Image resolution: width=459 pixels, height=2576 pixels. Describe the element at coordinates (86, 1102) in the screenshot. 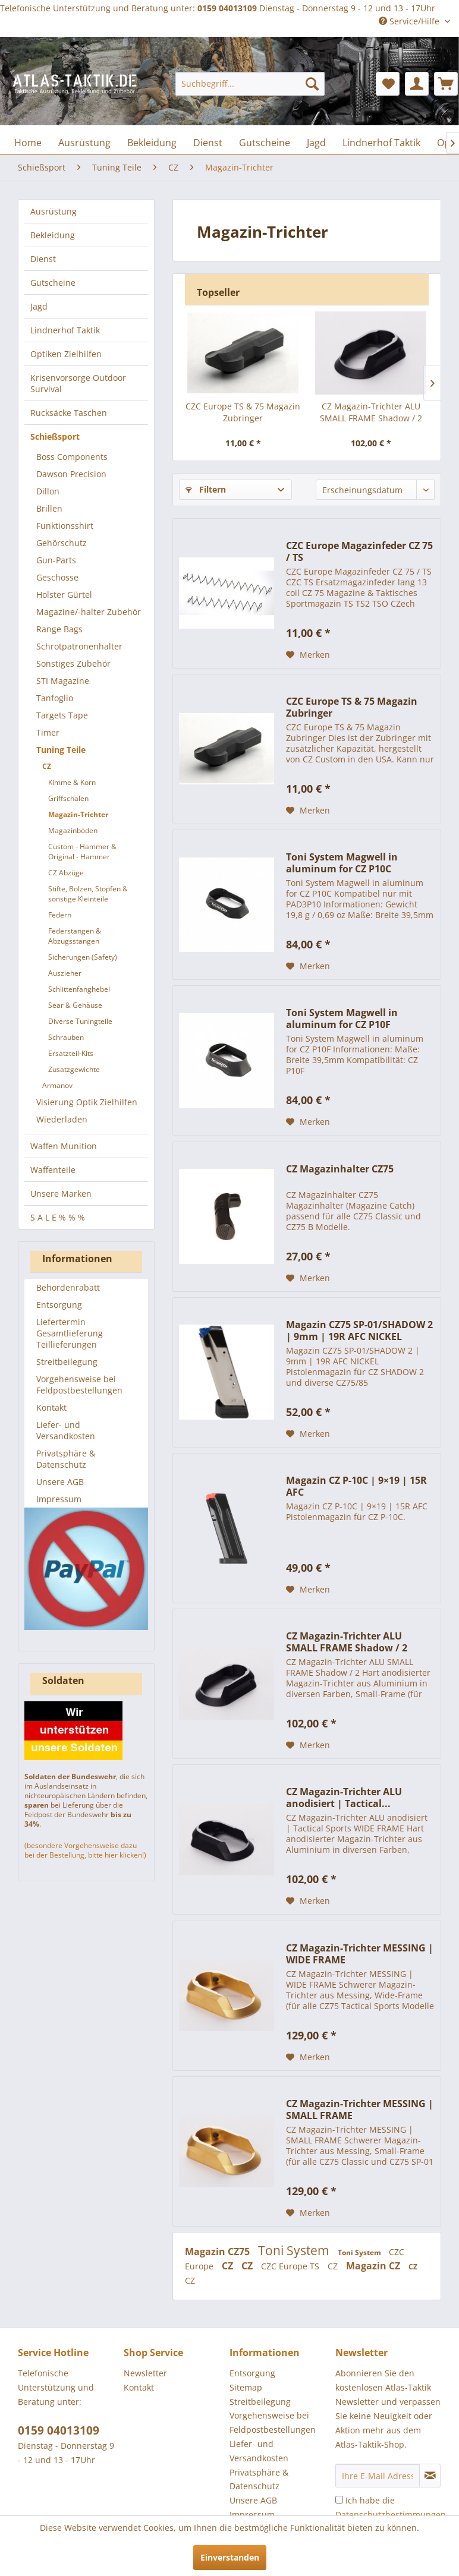

I see `Visierung Optik Zielhilfen` at that location.